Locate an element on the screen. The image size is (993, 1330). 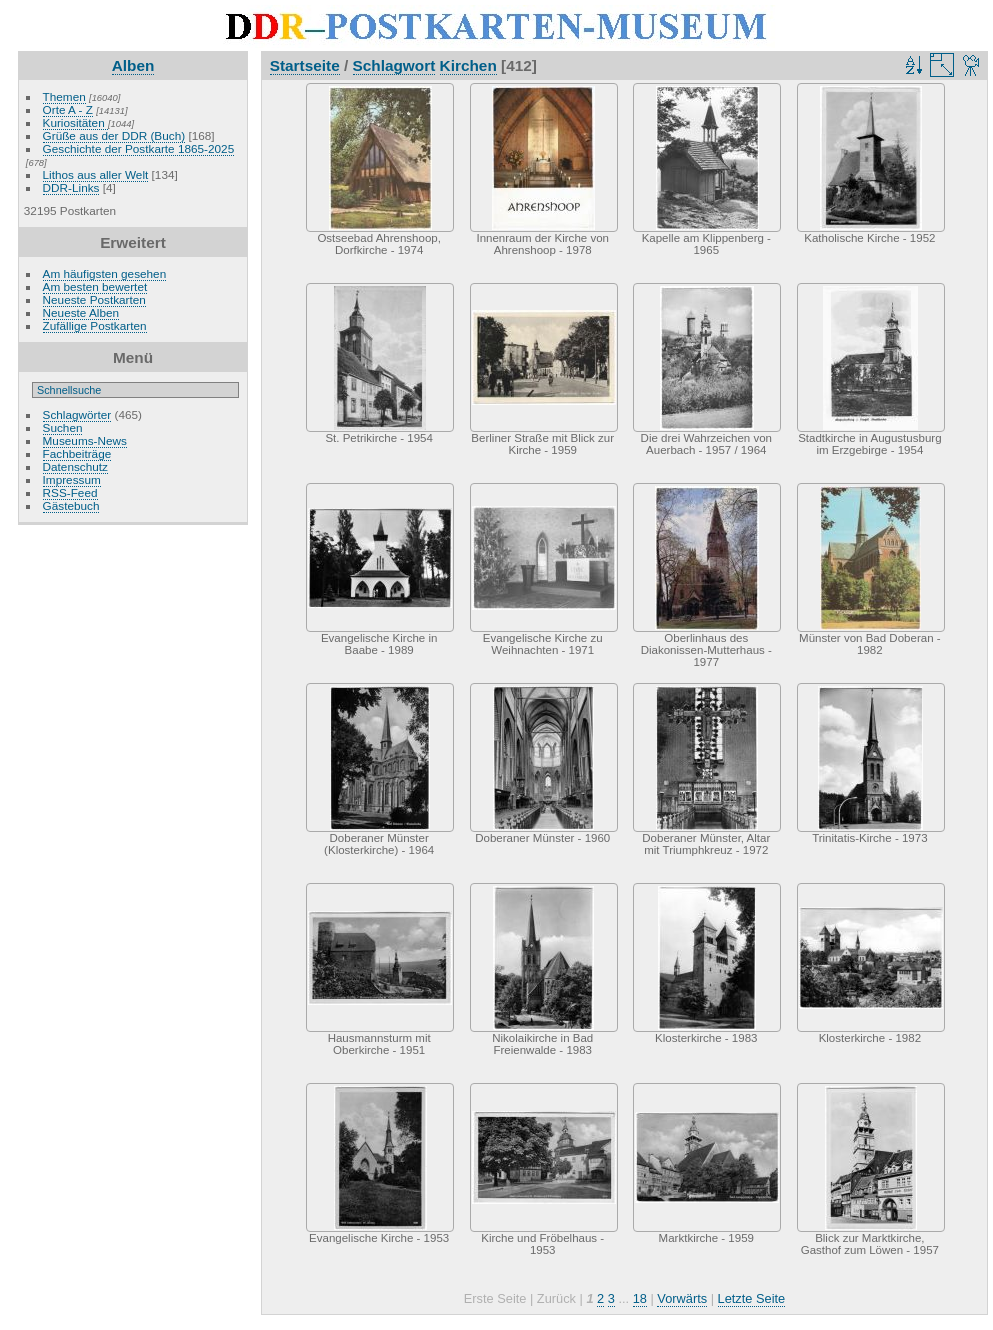
Am besten bewertet is located at coordinates (95, 286).